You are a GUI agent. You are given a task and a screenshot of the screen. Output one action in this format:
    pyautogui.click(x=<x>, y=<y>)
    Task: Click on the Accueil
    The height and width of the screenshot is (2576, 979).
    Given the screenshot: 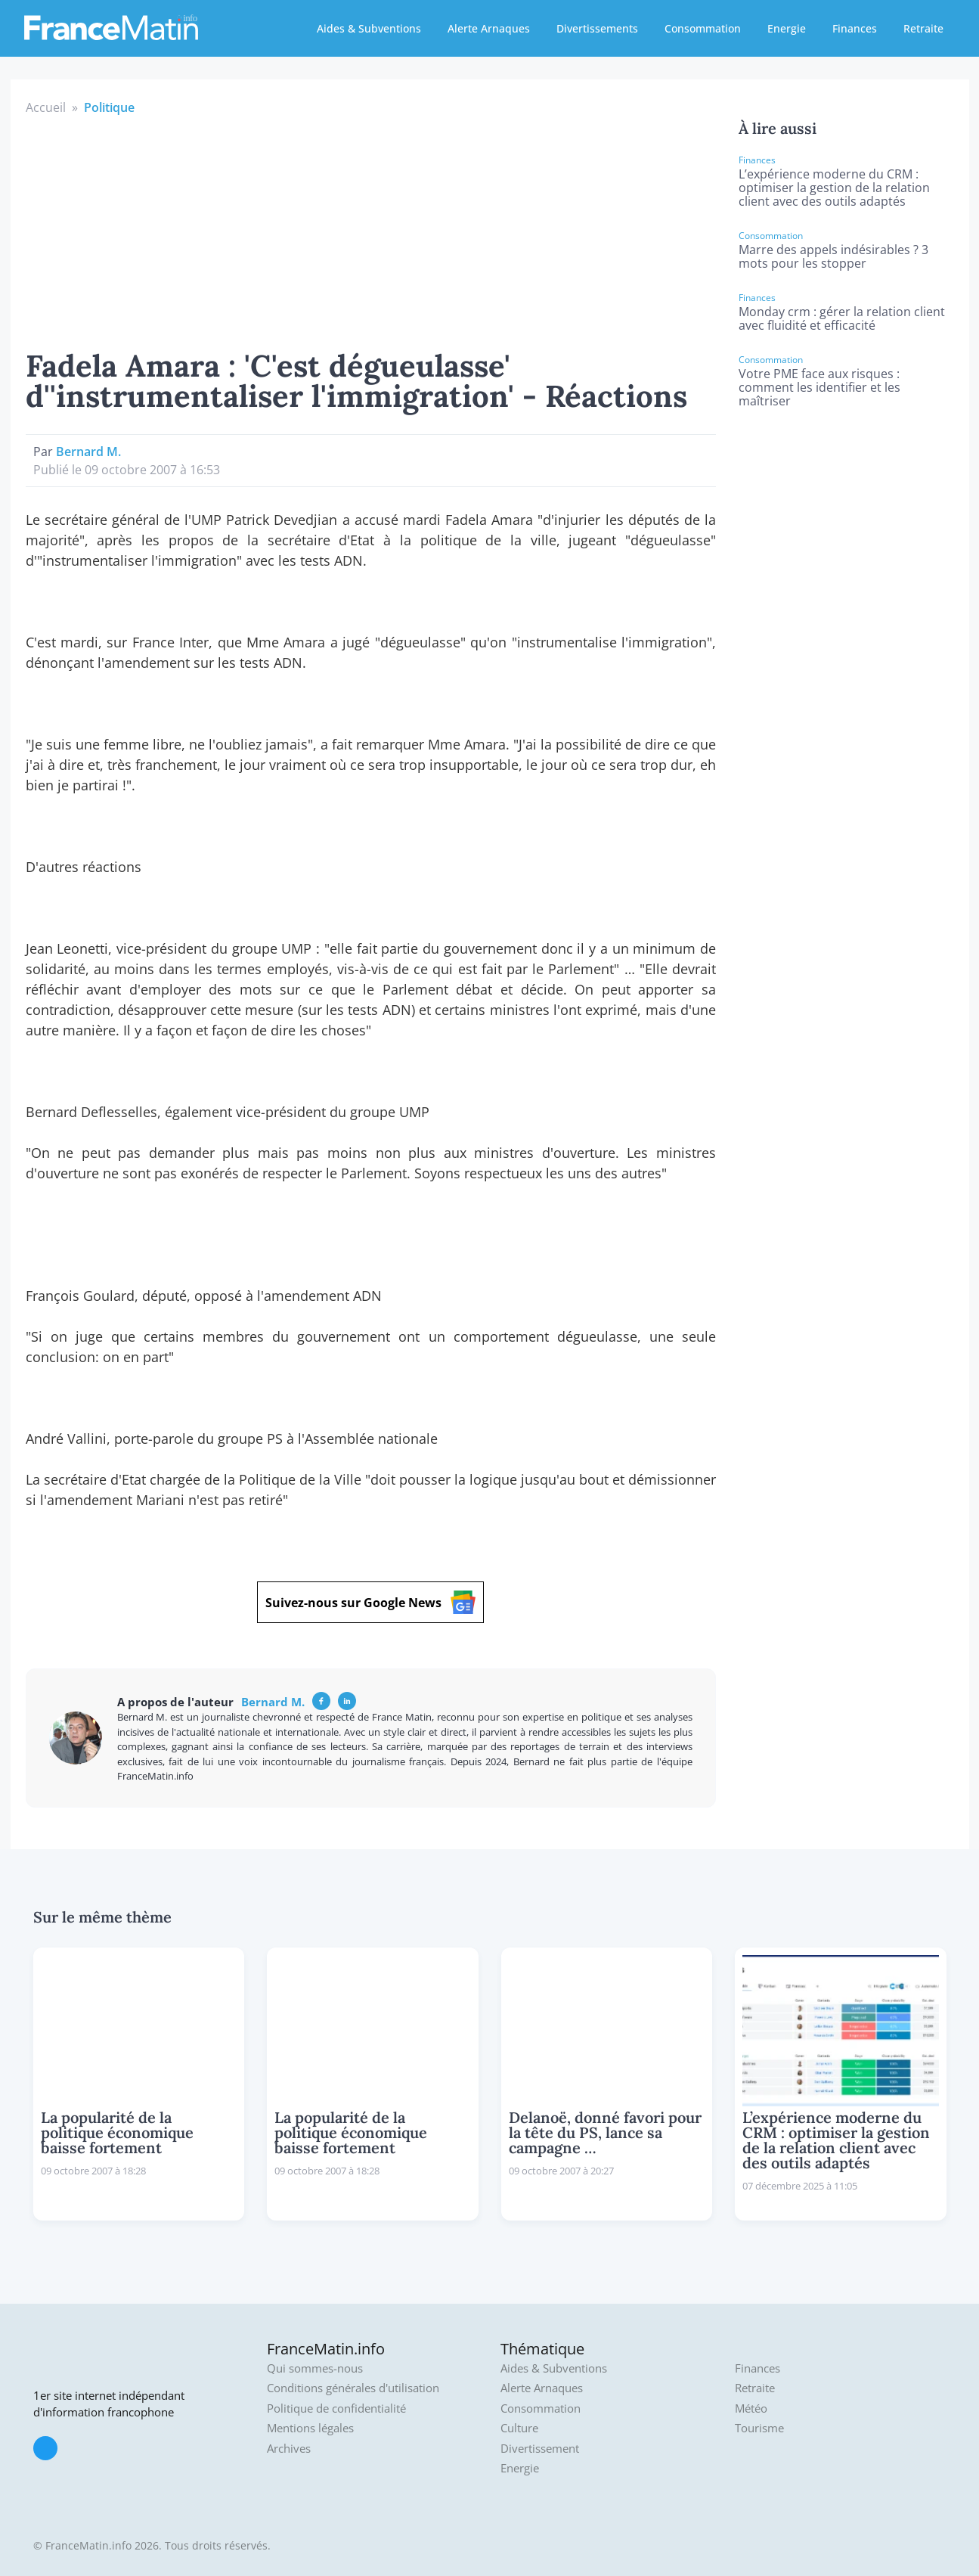 What is the action you would take?
    pyautogui.click(x=46, y=107)
    